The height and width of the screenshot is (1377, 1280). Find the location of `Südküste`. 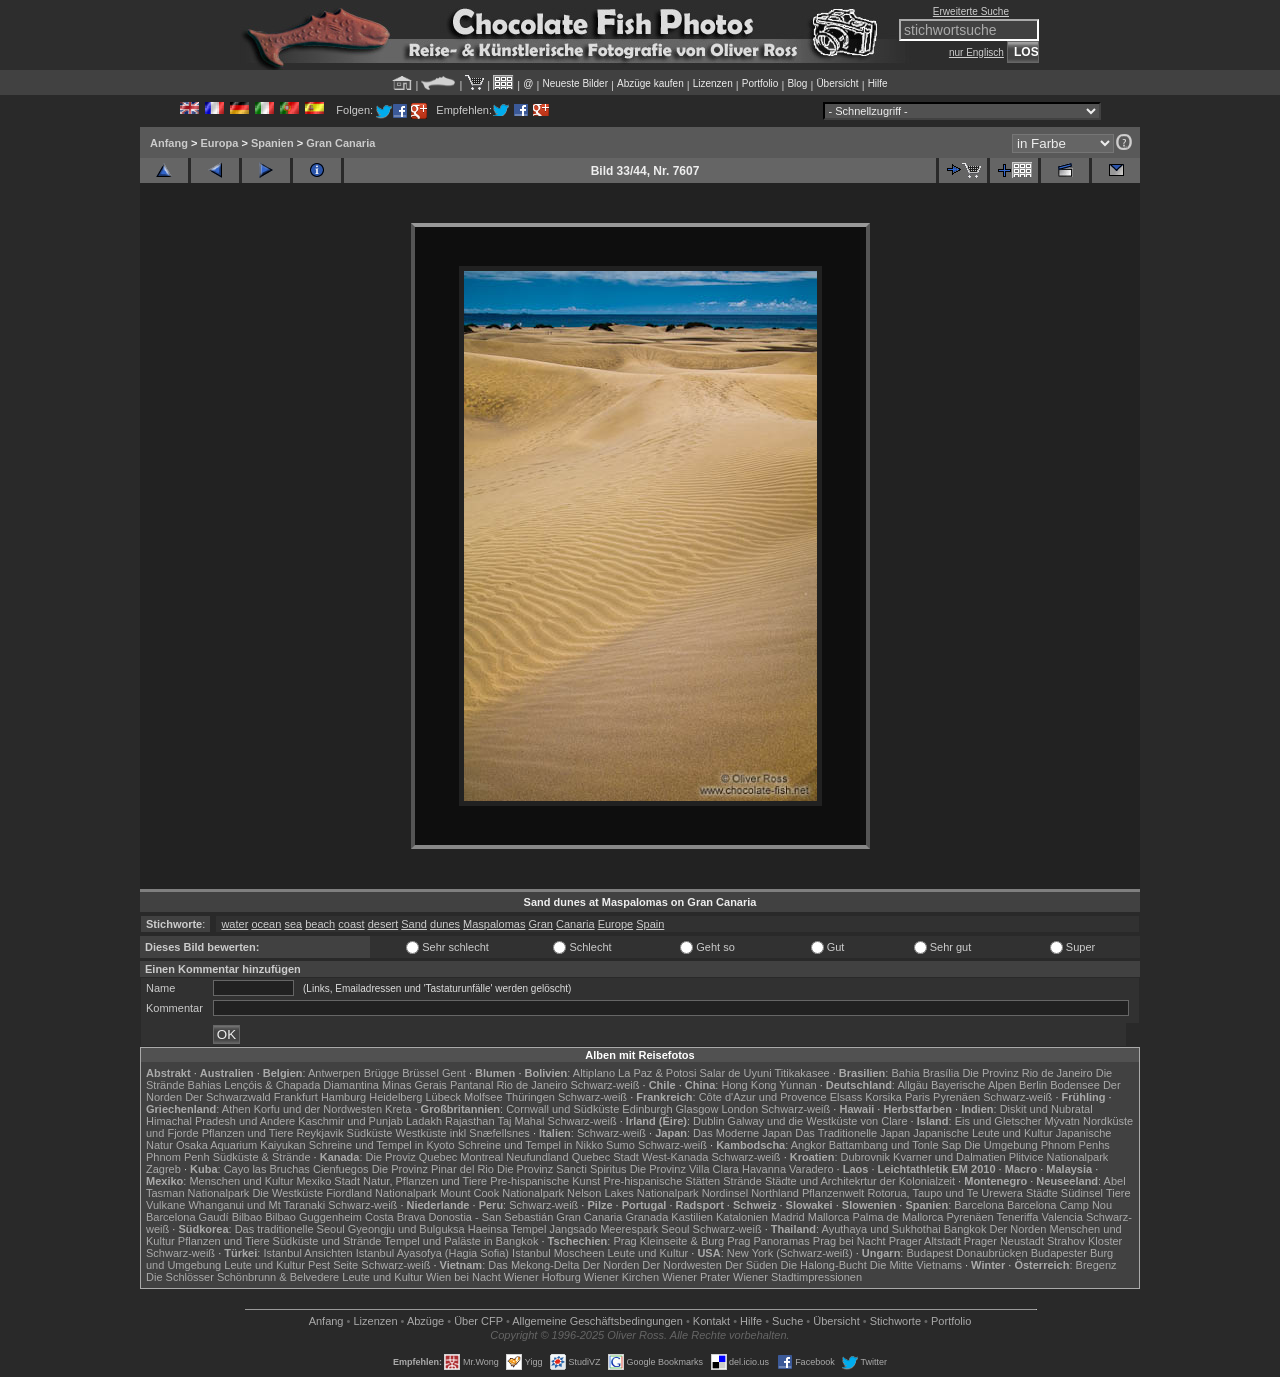

Südküste is located at coordinates (370, 1133).